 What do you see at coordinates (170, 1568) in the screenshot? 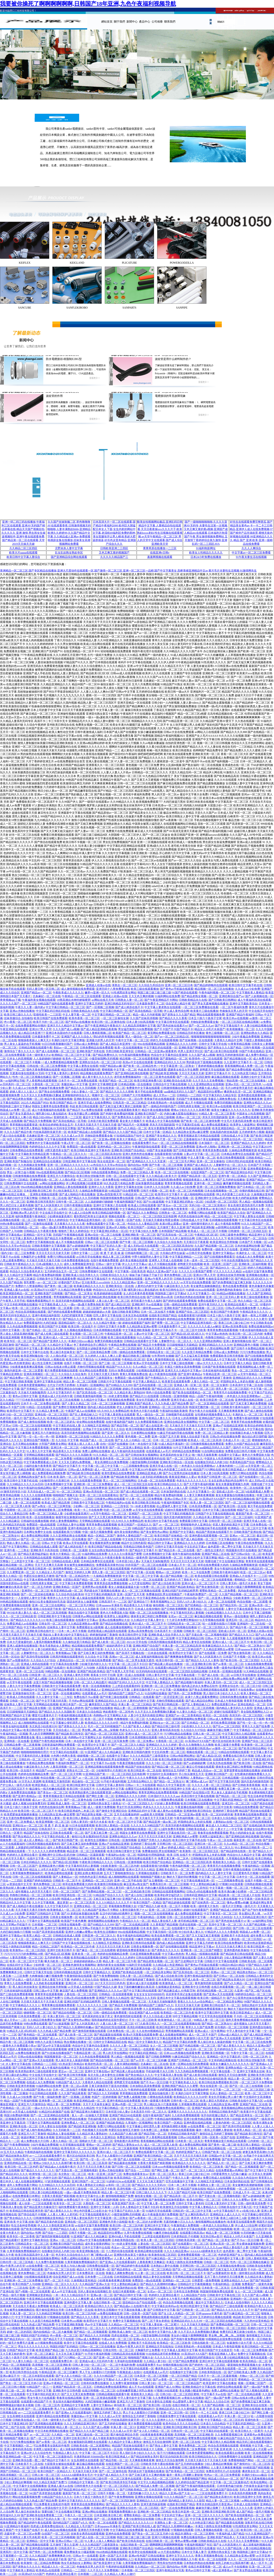
I see `日本japanese丰满多毛` at bounding box center [170, 1568].